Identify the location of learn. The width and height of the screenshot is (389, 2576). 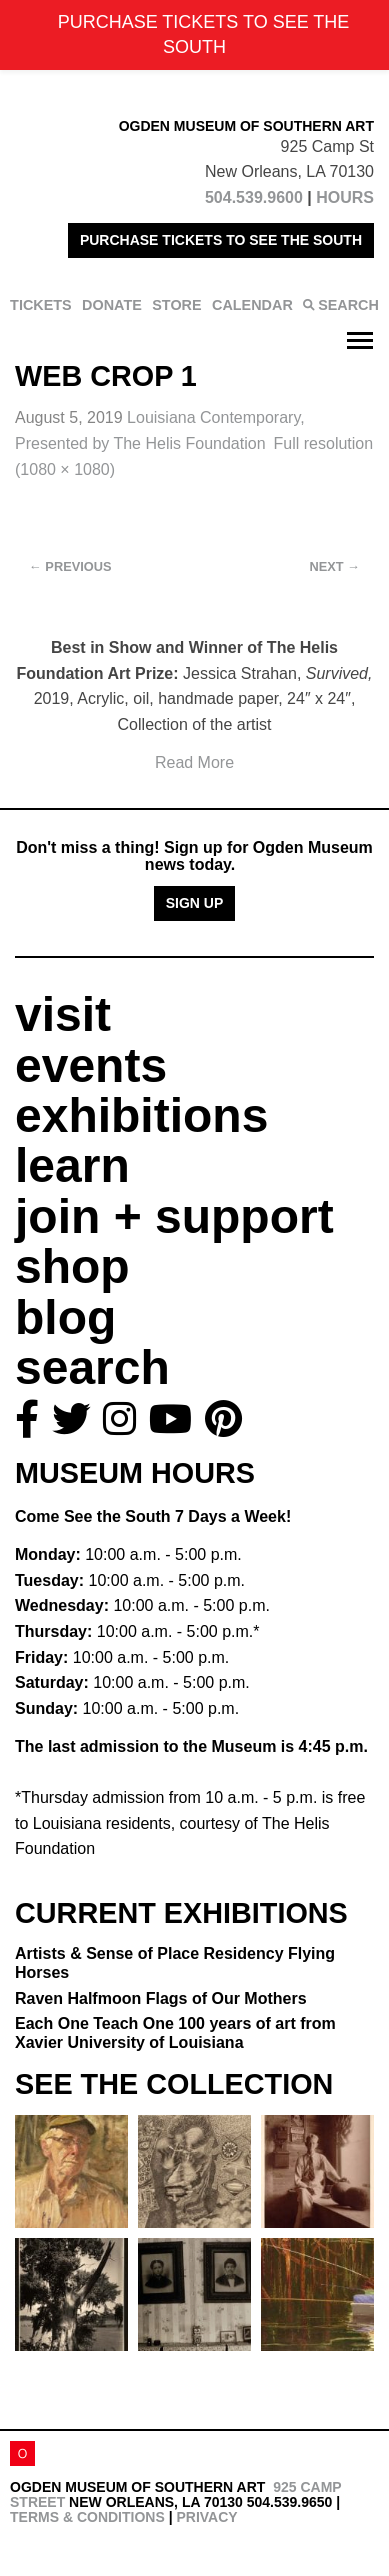
(72, 1165).